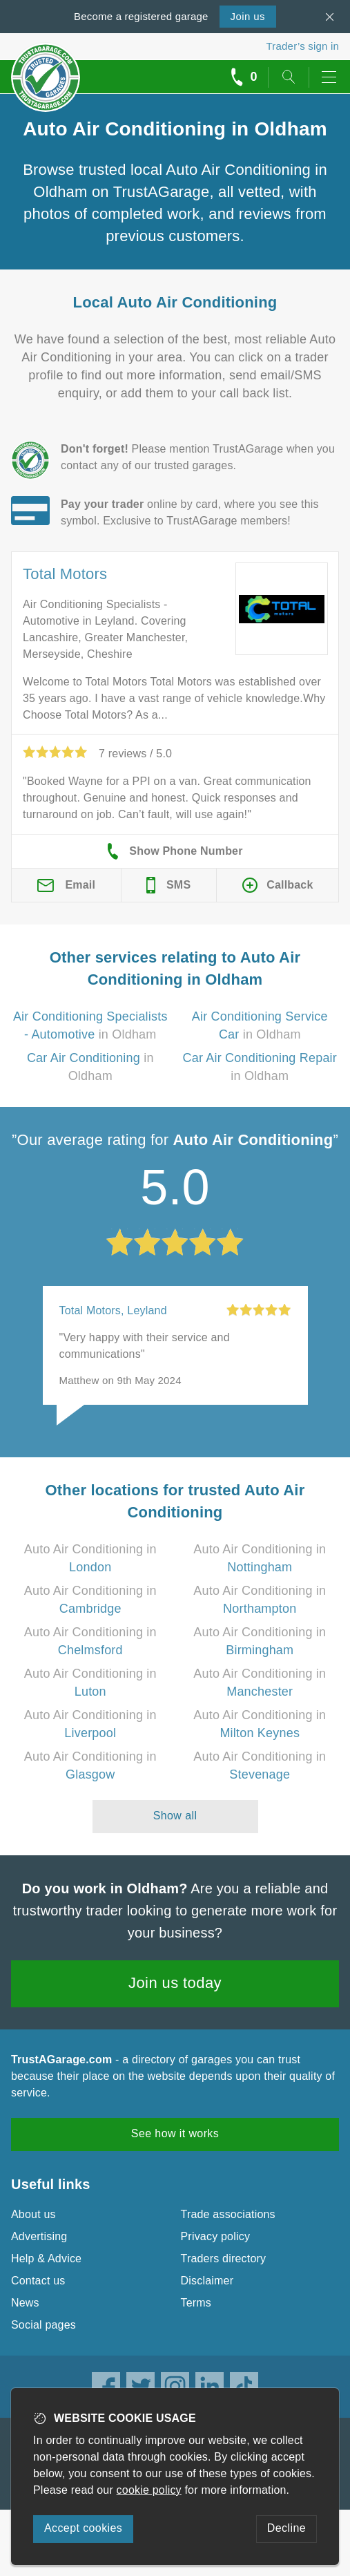 The height and width of the screenshot is (2576, 350). What do you see at coordinates (46, 2258) in the screenshot?
I see `Help & Advice` at bounding box center [46, 2258].